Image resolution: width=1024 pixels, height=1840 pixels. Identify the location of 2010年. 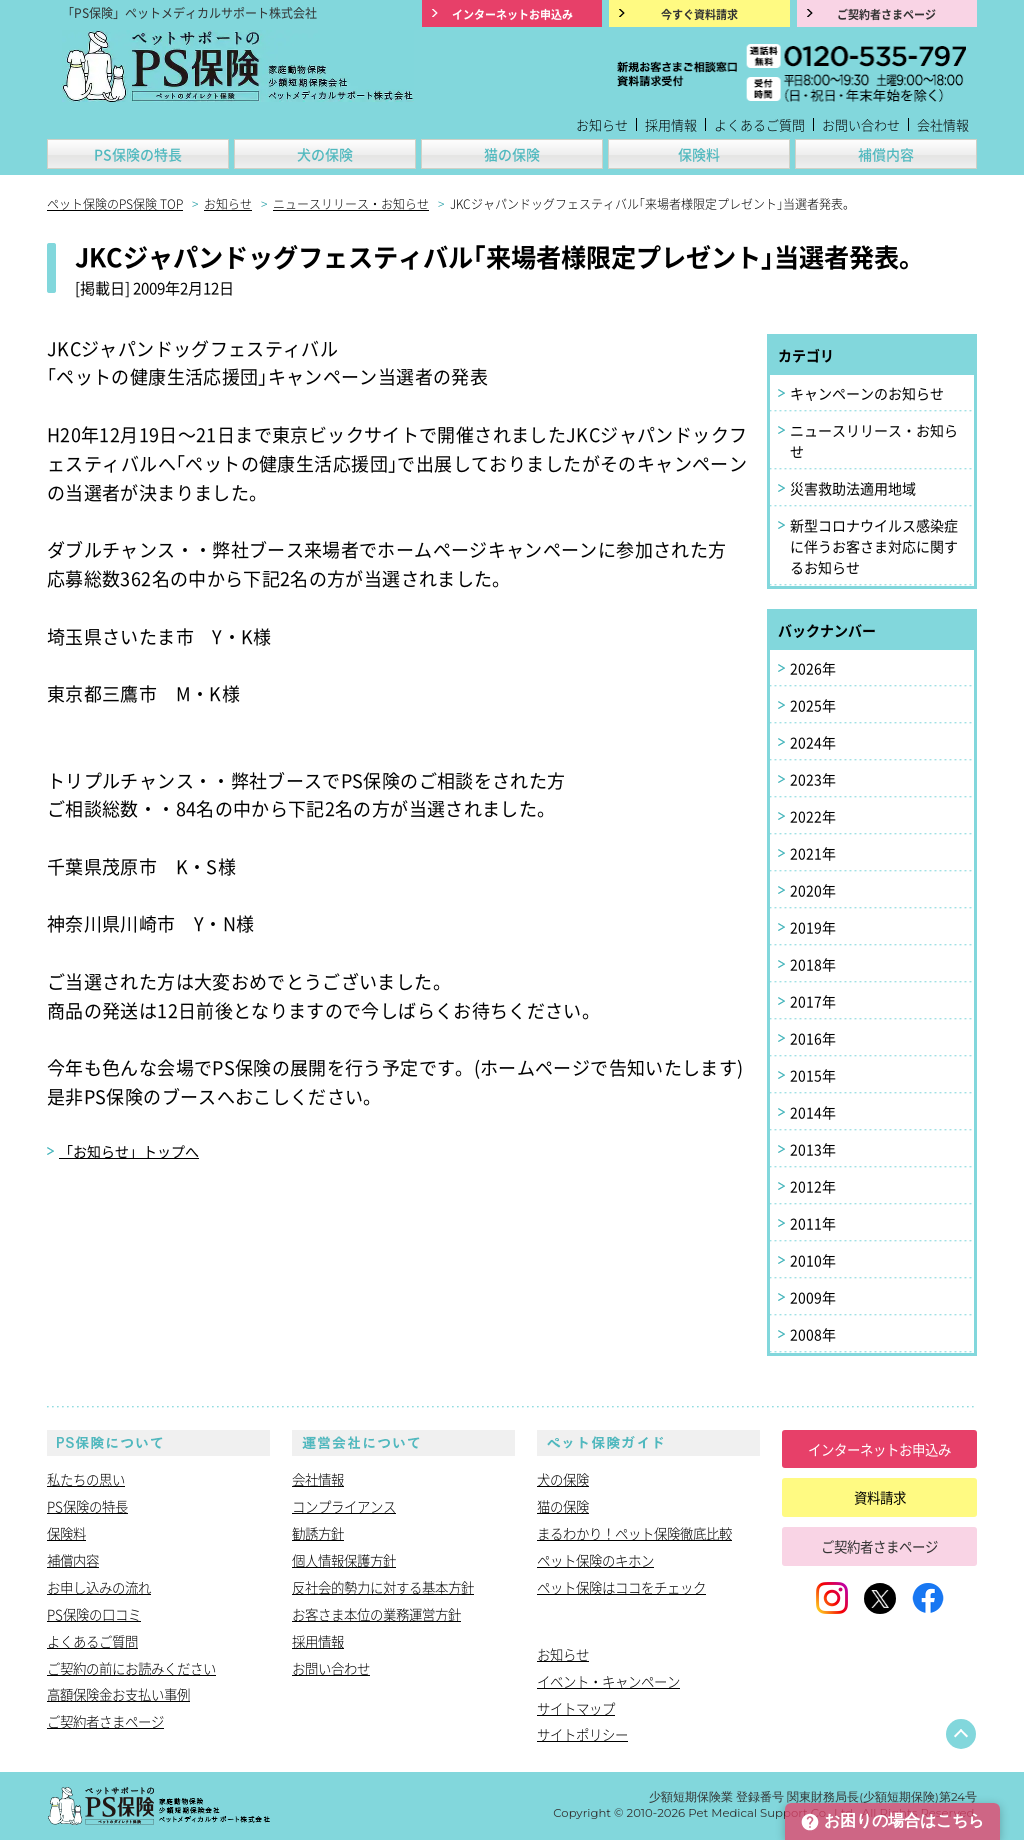
(813, 1260).